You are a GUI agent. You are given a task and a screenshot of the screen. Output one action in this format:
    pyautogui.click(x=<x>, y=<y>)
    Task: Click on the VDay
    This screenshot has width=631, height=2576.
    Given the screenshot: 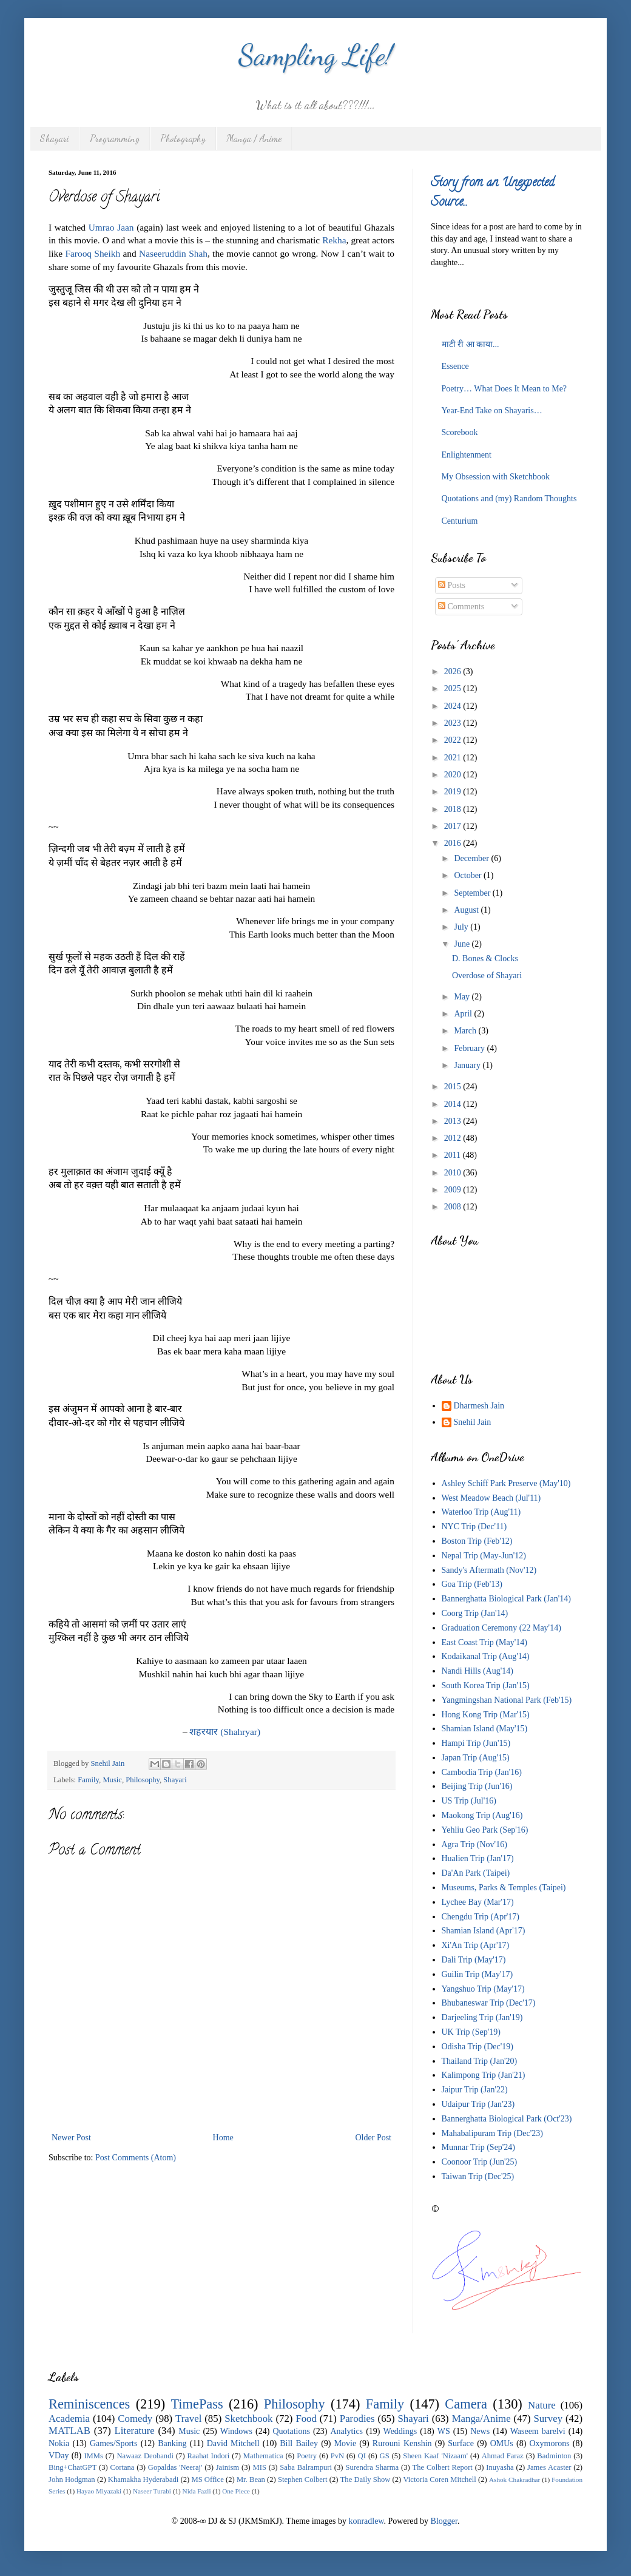 What is the action you would take?
    pyautogui.click(x=59, y=2455)
    